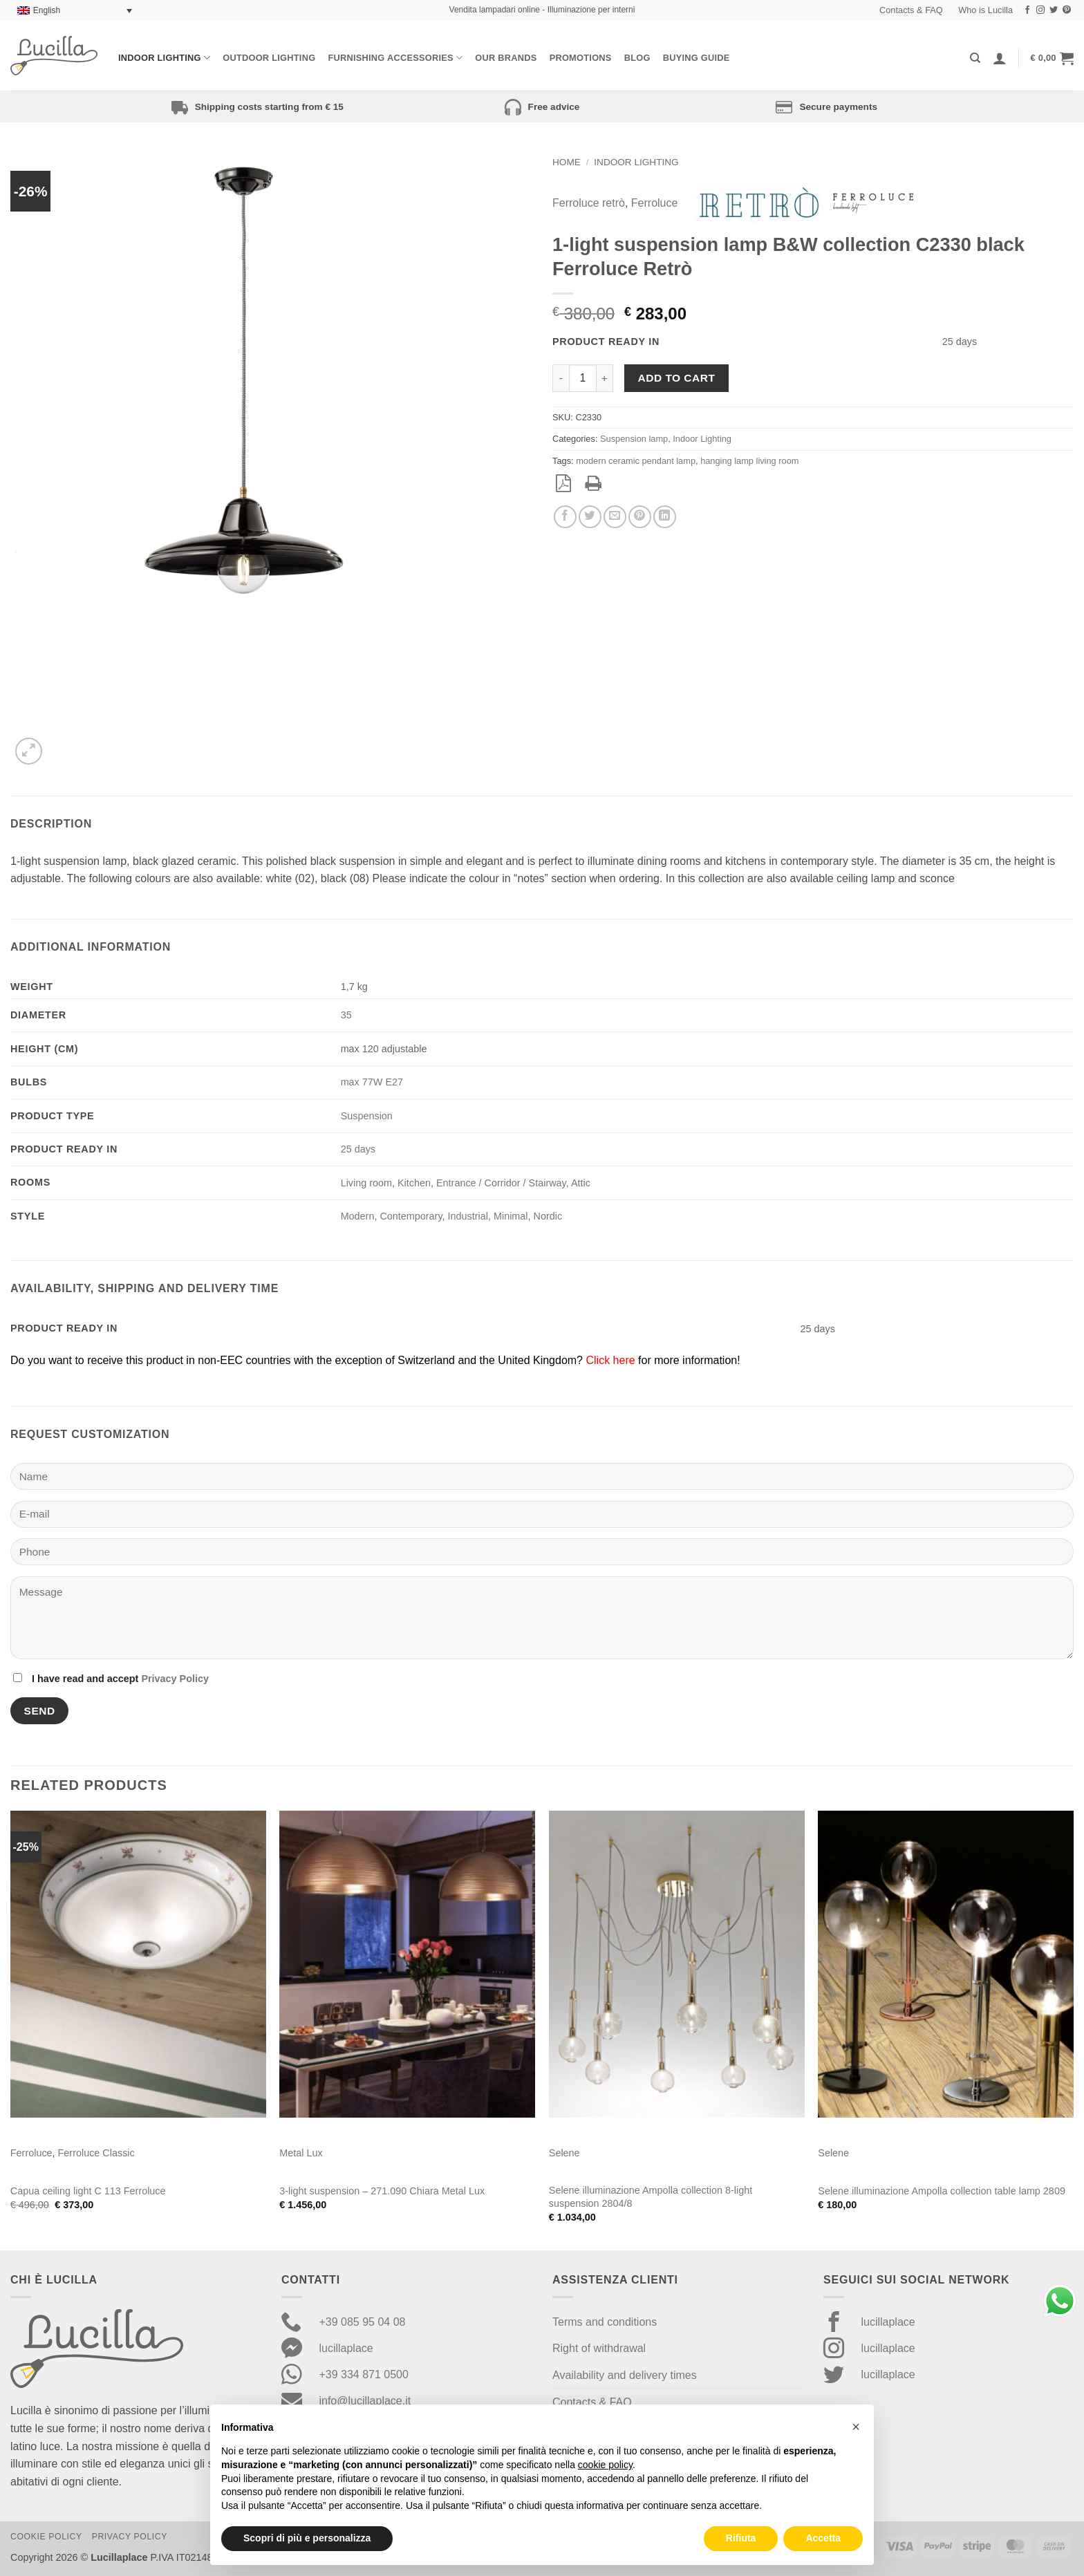  I want to click on [Increase quantity of 1-light suspension lamp B&W collection C2330 black Ferroluce Retrò], so click(605, 378).